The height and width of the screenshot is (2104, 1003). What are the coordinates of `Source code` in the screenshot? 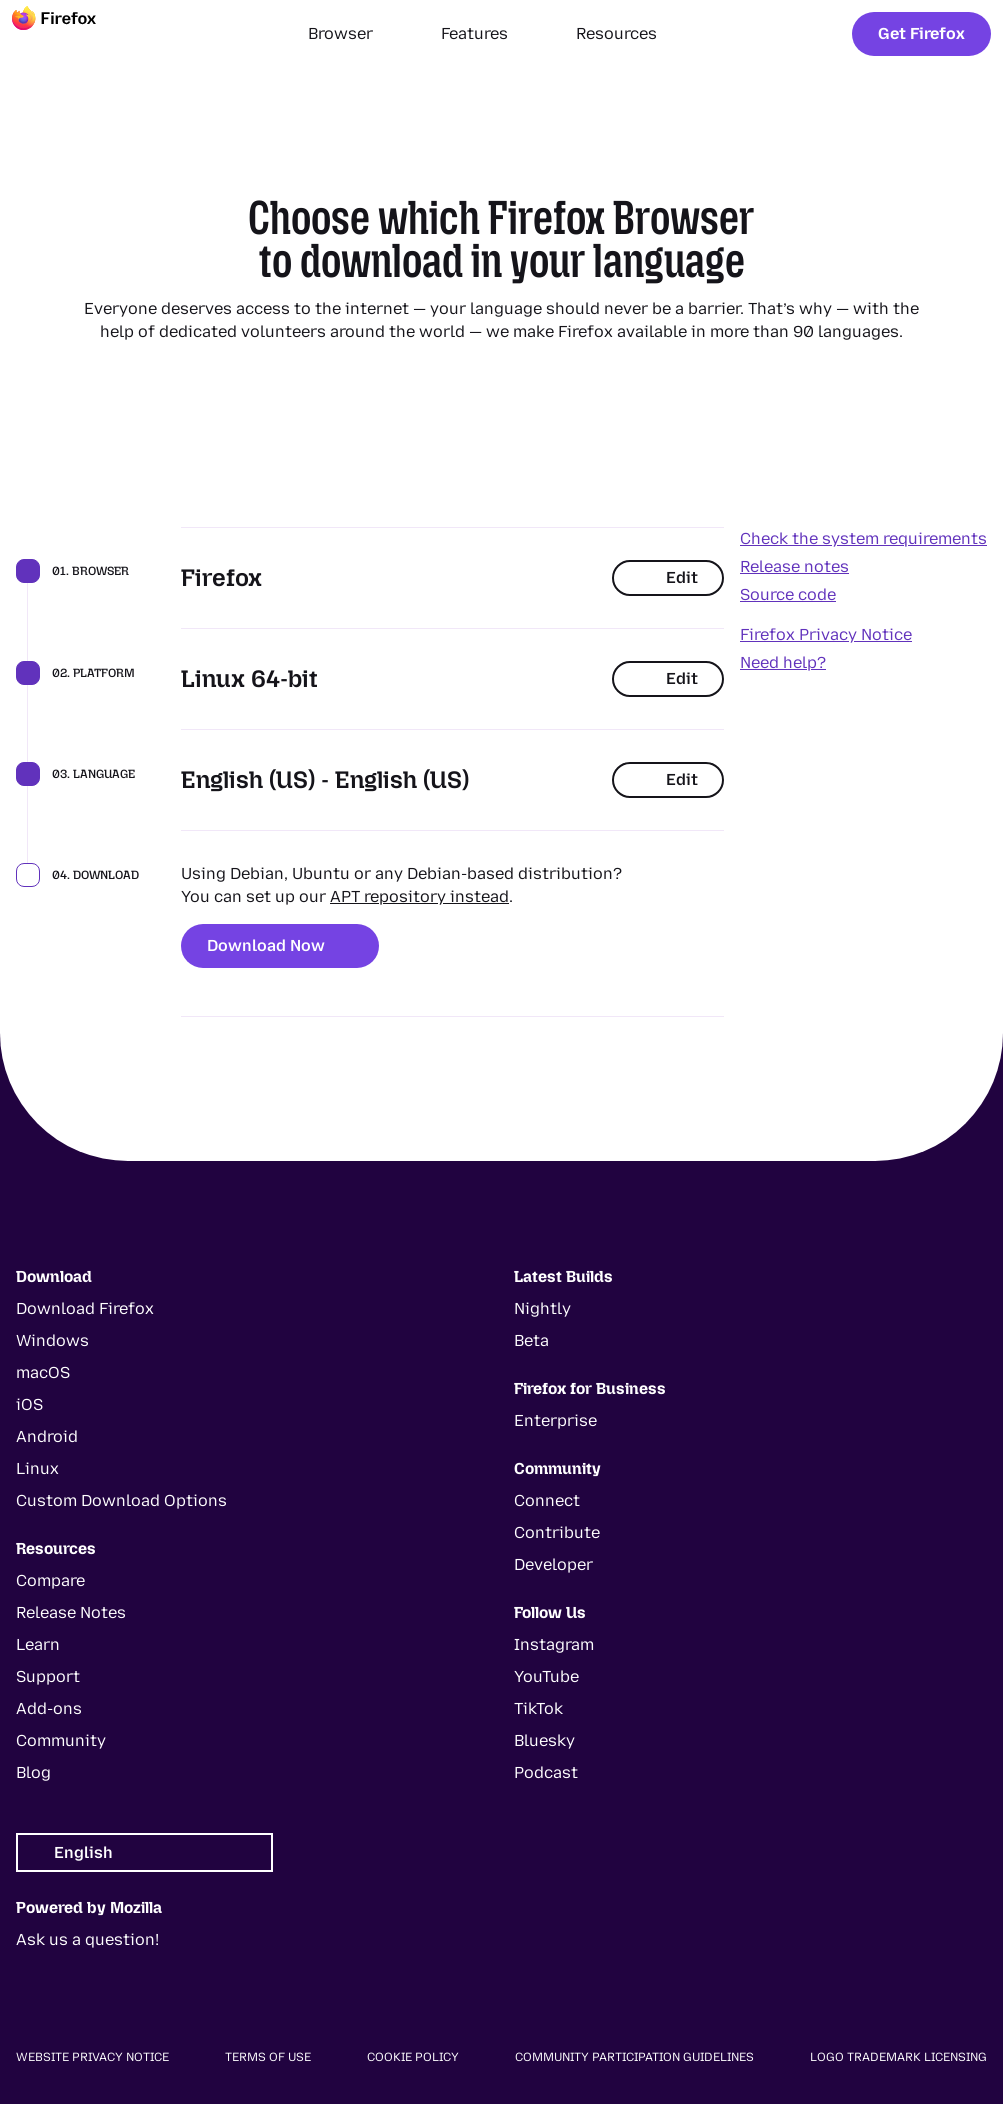 It's located at (788, 594).